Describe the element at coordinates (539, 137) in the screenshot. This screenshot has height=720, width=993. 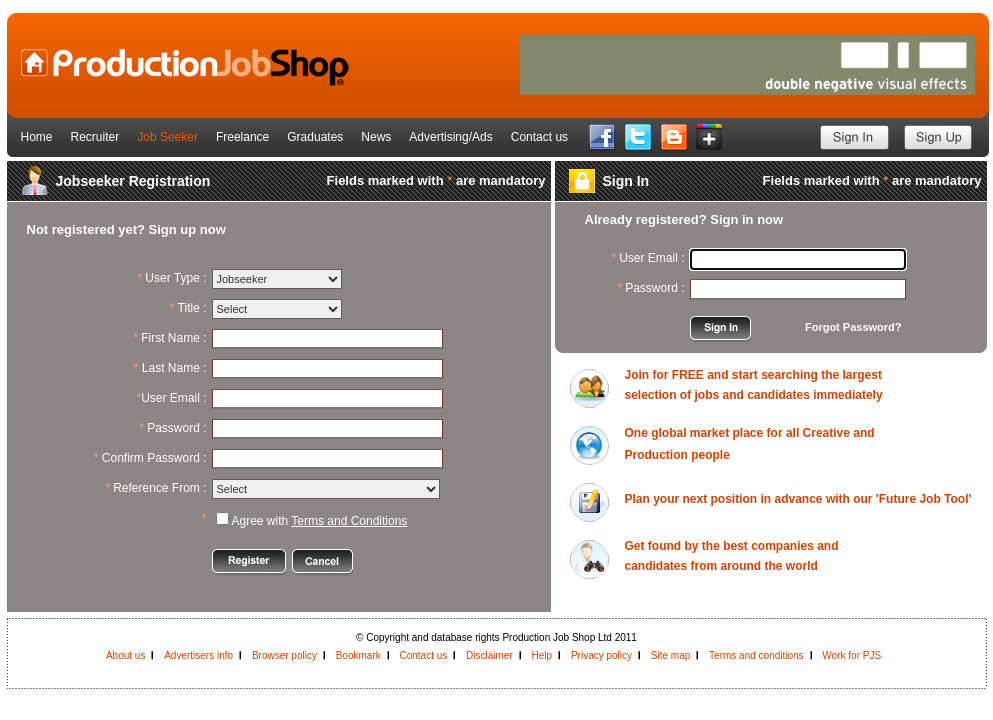
I see `Contact us` at that location.